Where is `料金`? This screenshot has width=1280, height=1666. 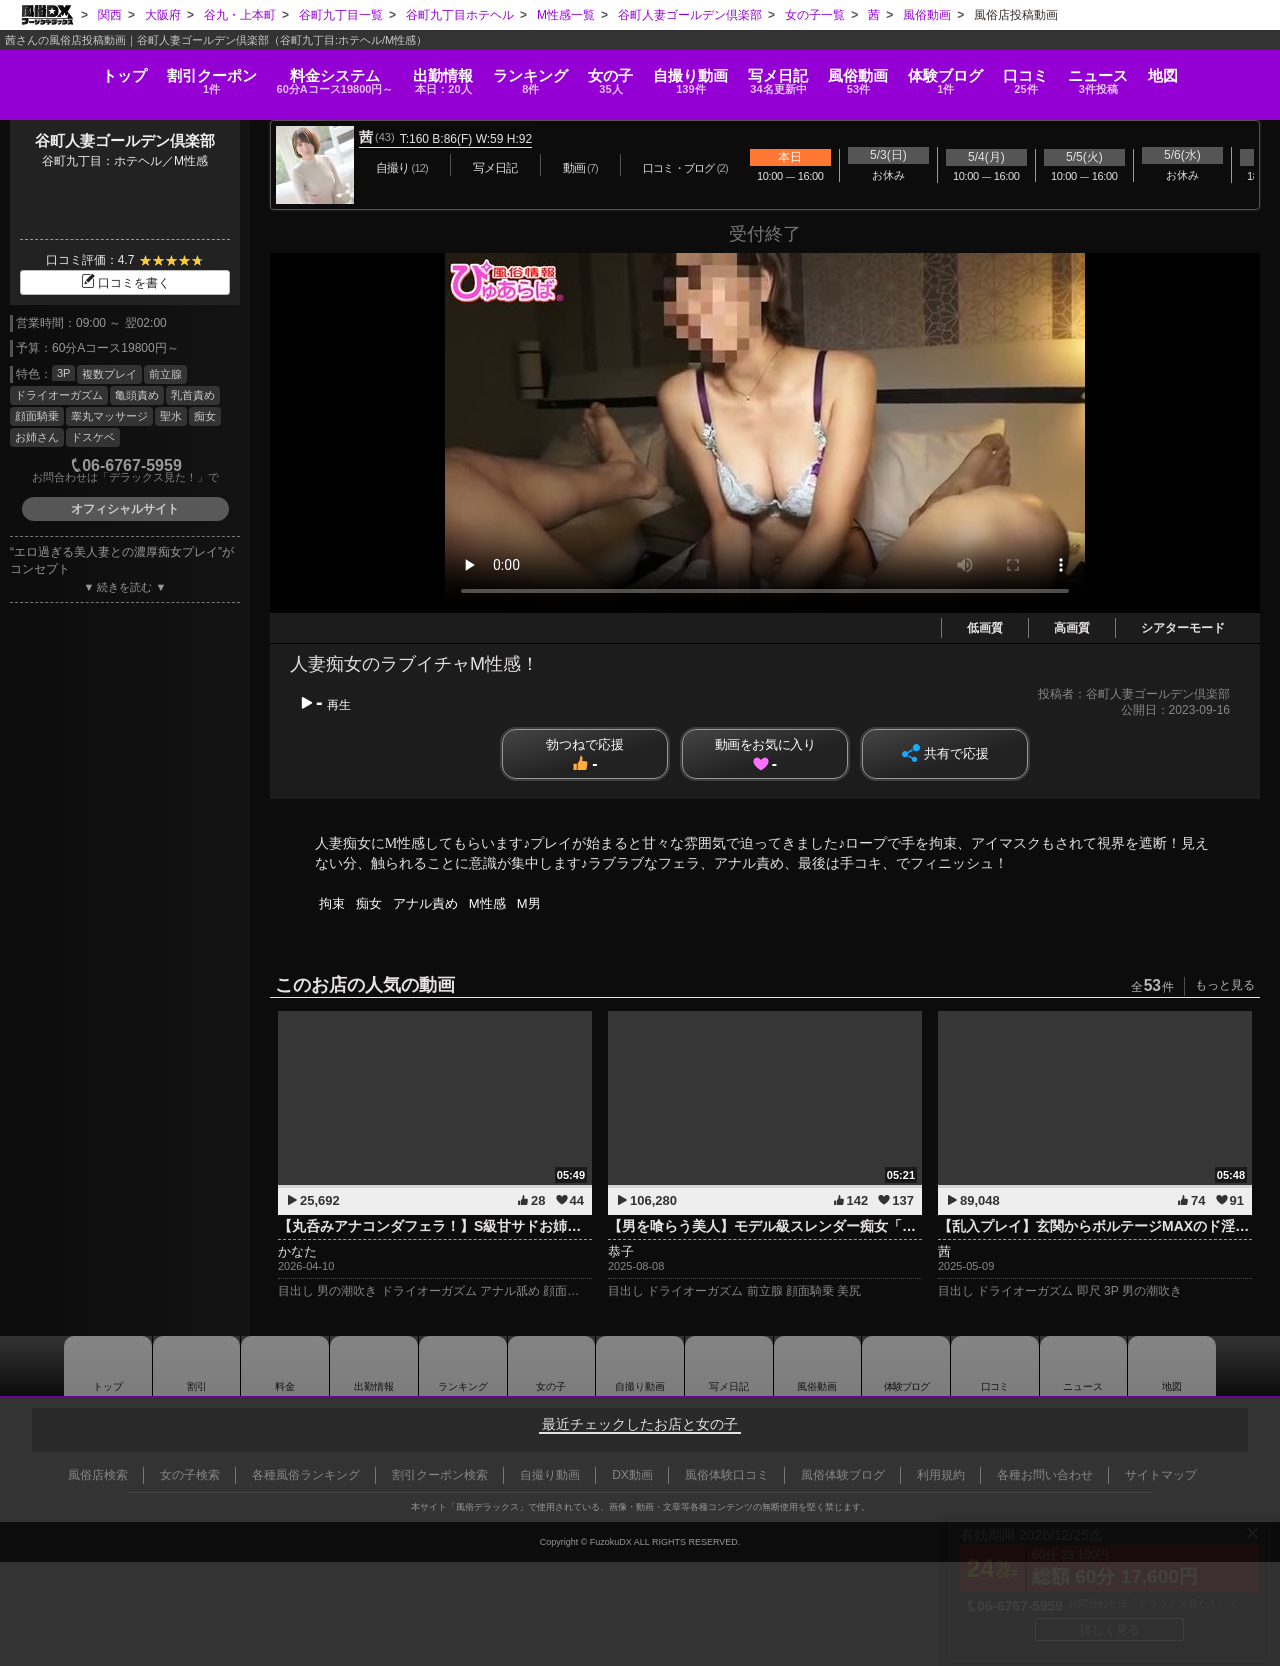 料金 is located at coordinates (294, 73).